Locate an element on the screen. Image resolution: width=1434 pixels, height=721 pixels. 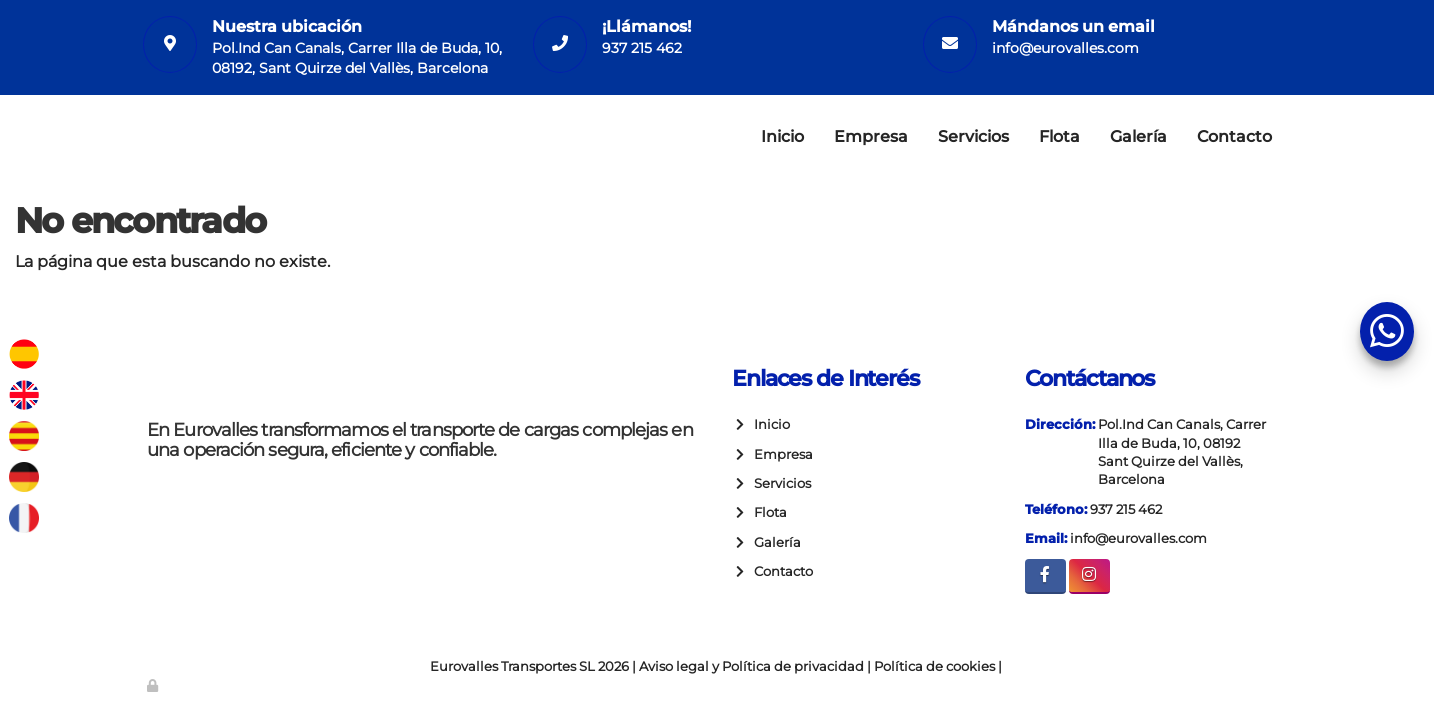
937 215 462 is located at coordinates (642, 48).